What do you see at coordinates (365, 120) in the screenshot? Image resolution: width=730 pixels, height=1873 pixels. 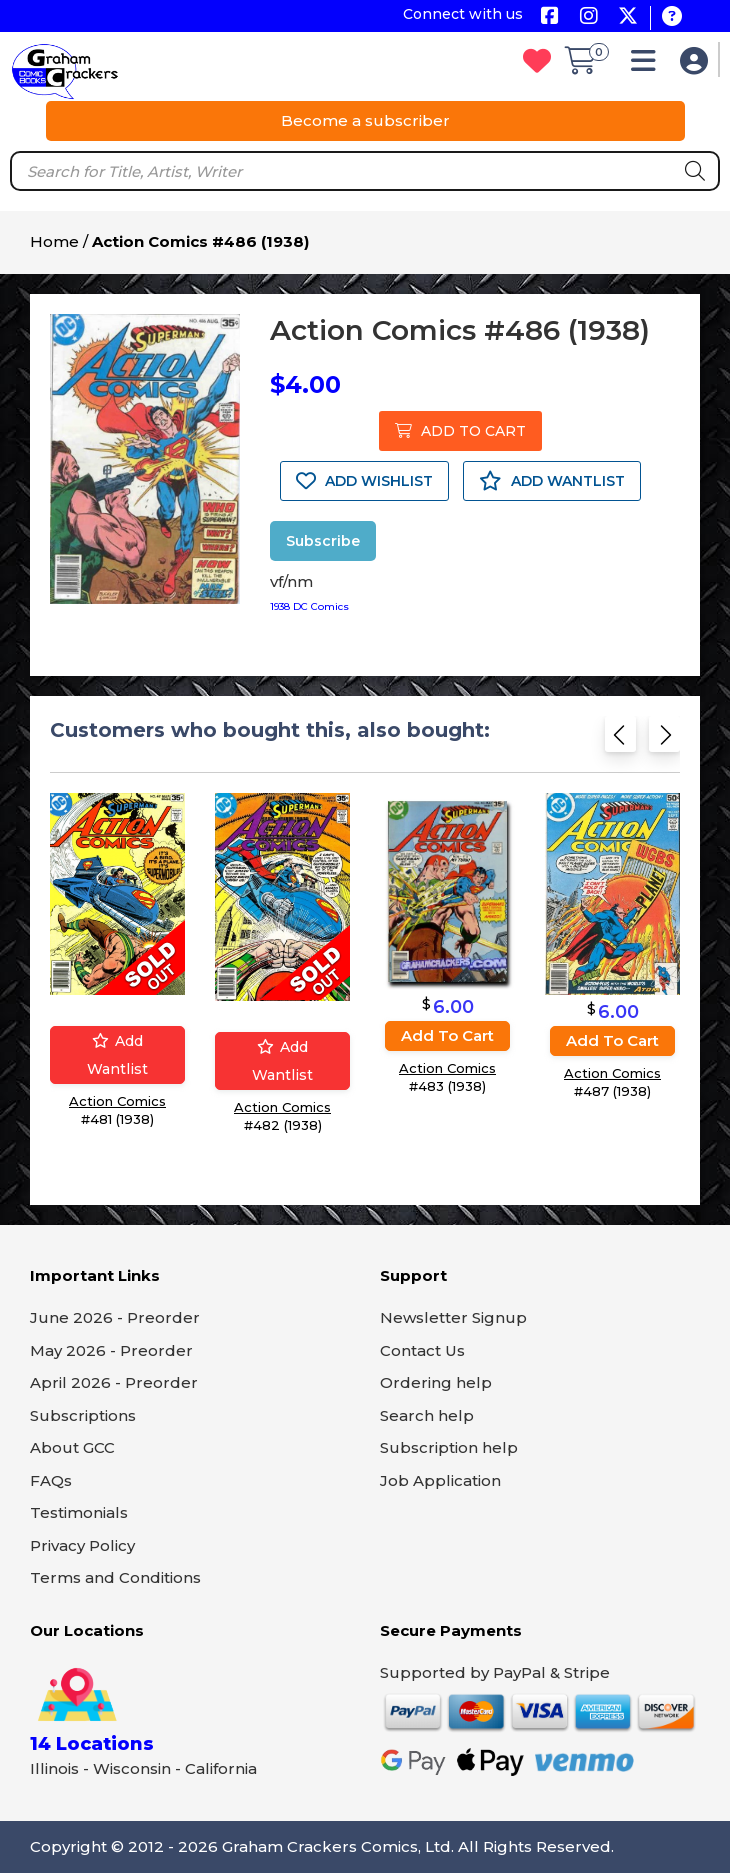 I see `Become a subscriber` at bounding box center [365, 120].